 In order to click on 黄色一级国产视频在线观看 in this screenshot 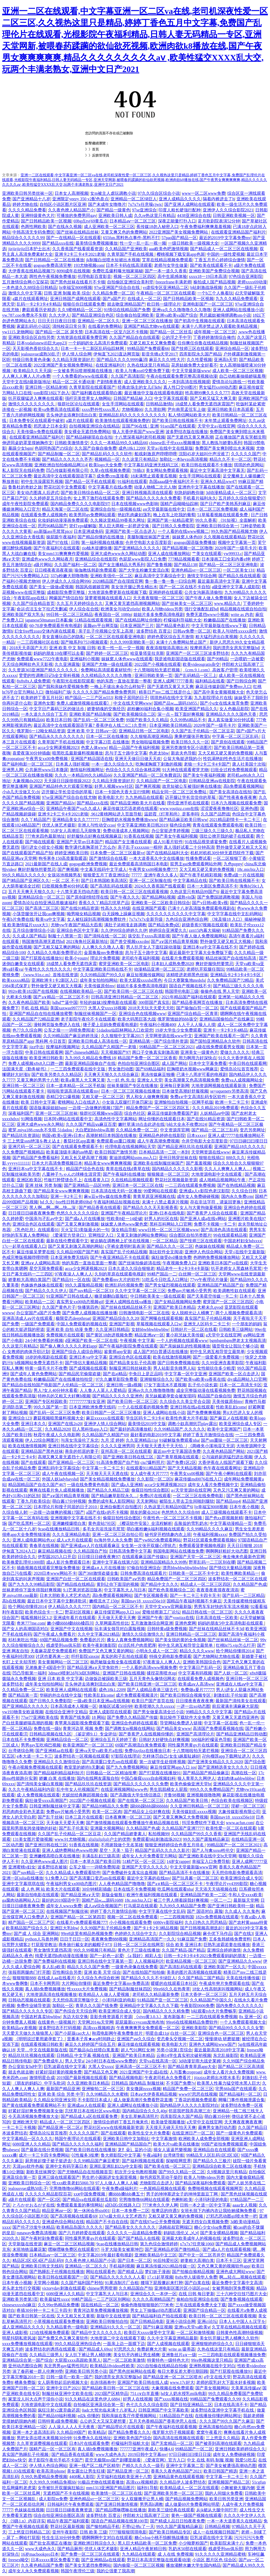, I will do `click(196, 2515)`.